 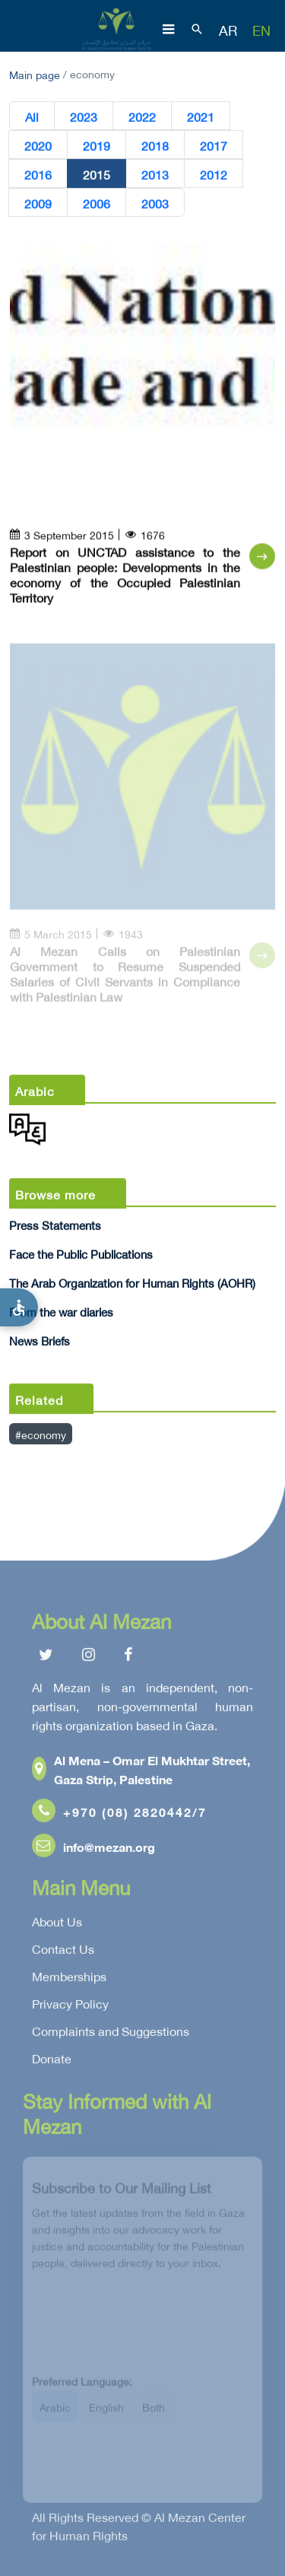 What do you see at coordinates (155, 203) in the screenshot?
I see `2003` at bounding box center [155, 203].